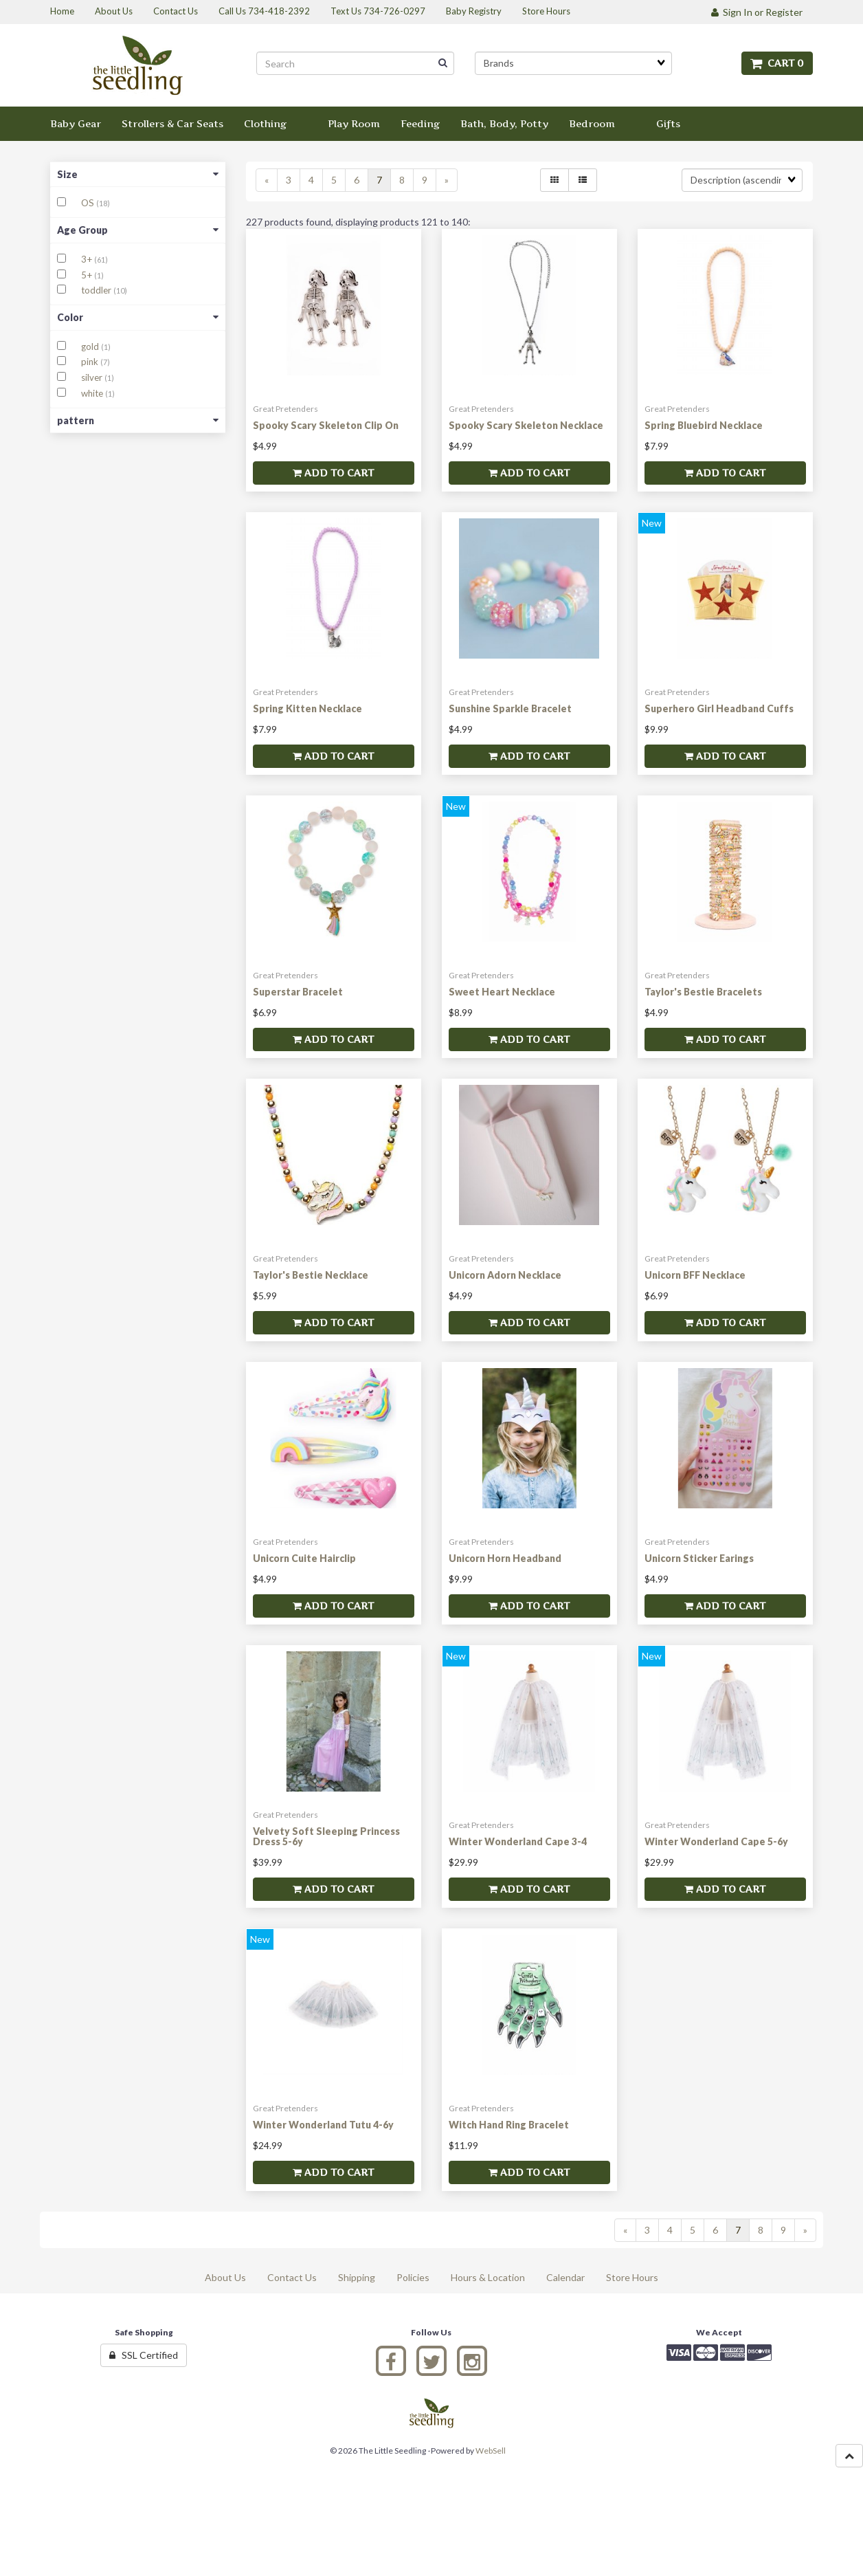 This screenshot has height=2576, width=863. I want to click on Unicorn BFF Necklace, so click(695, 1275).